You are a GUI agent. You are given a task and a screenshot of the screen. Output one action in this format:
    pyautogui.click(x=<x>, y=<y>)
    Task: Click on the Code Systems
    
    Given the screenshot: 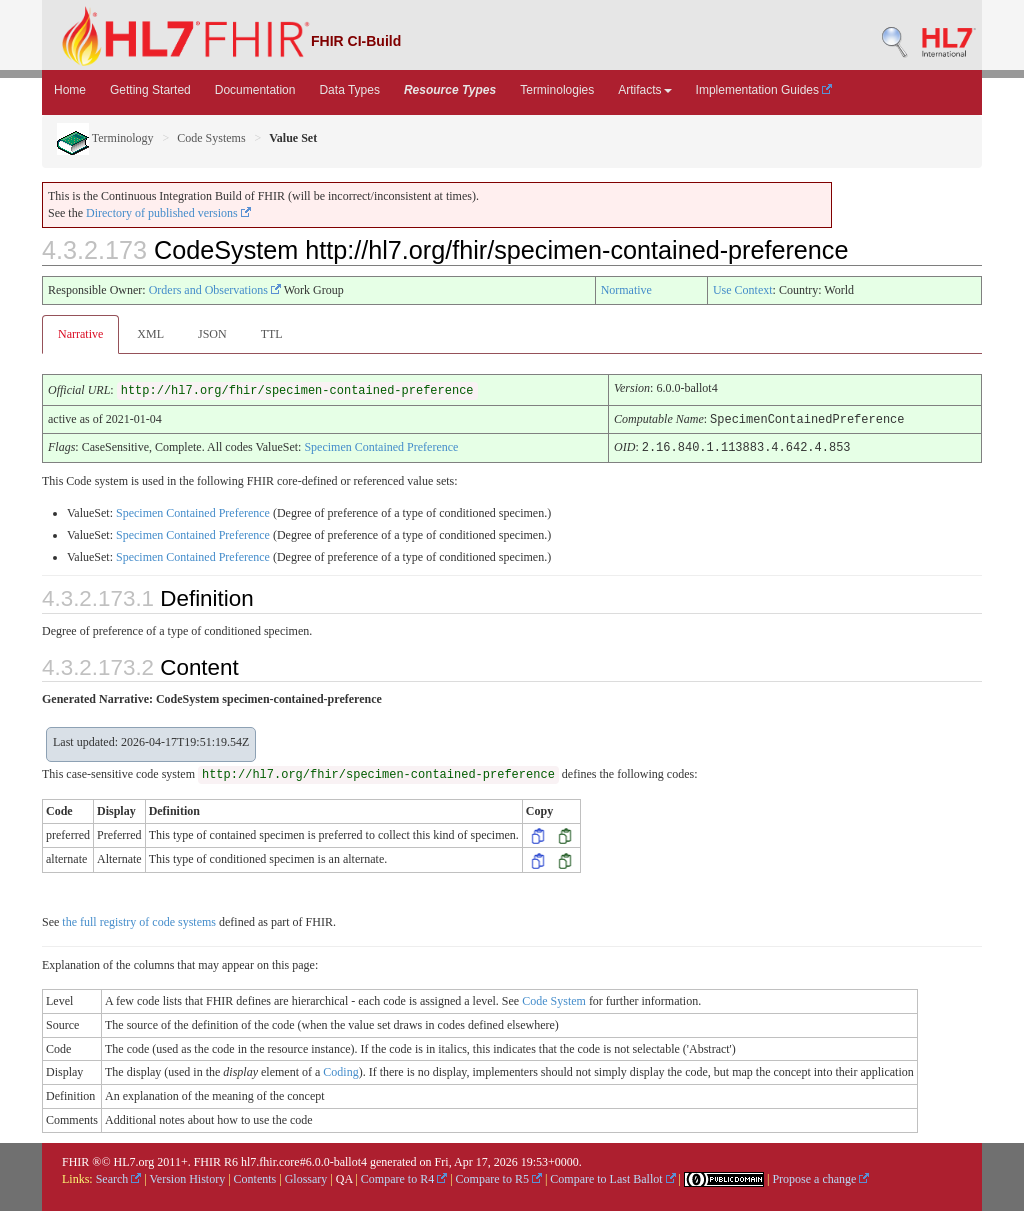 What is the action you would take?
    pyautogui.click(x=211, y=138)
    